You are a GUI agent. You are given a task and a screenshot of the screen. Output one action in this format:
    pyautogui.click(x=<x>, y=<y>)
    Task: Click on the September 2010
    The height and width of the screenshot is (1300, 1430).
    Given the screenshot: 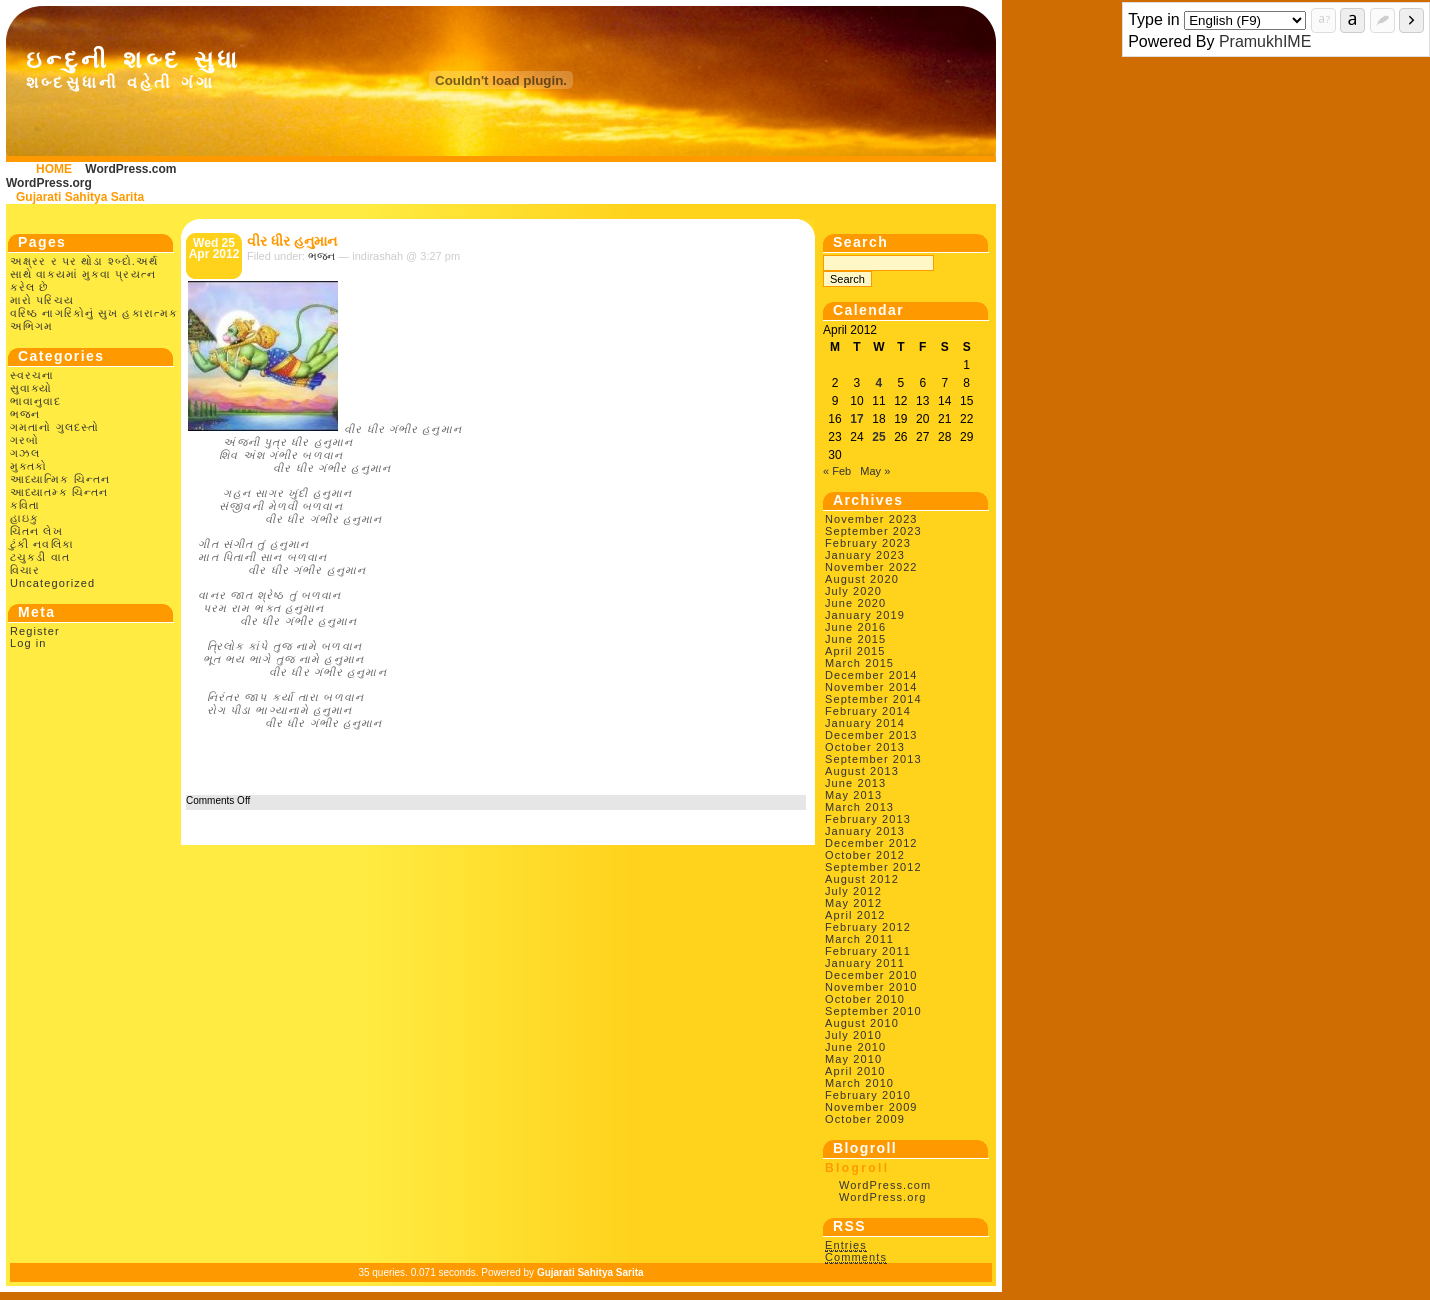 What is the action you would take?
    pyautogui.click(x=873, y=1011)
    